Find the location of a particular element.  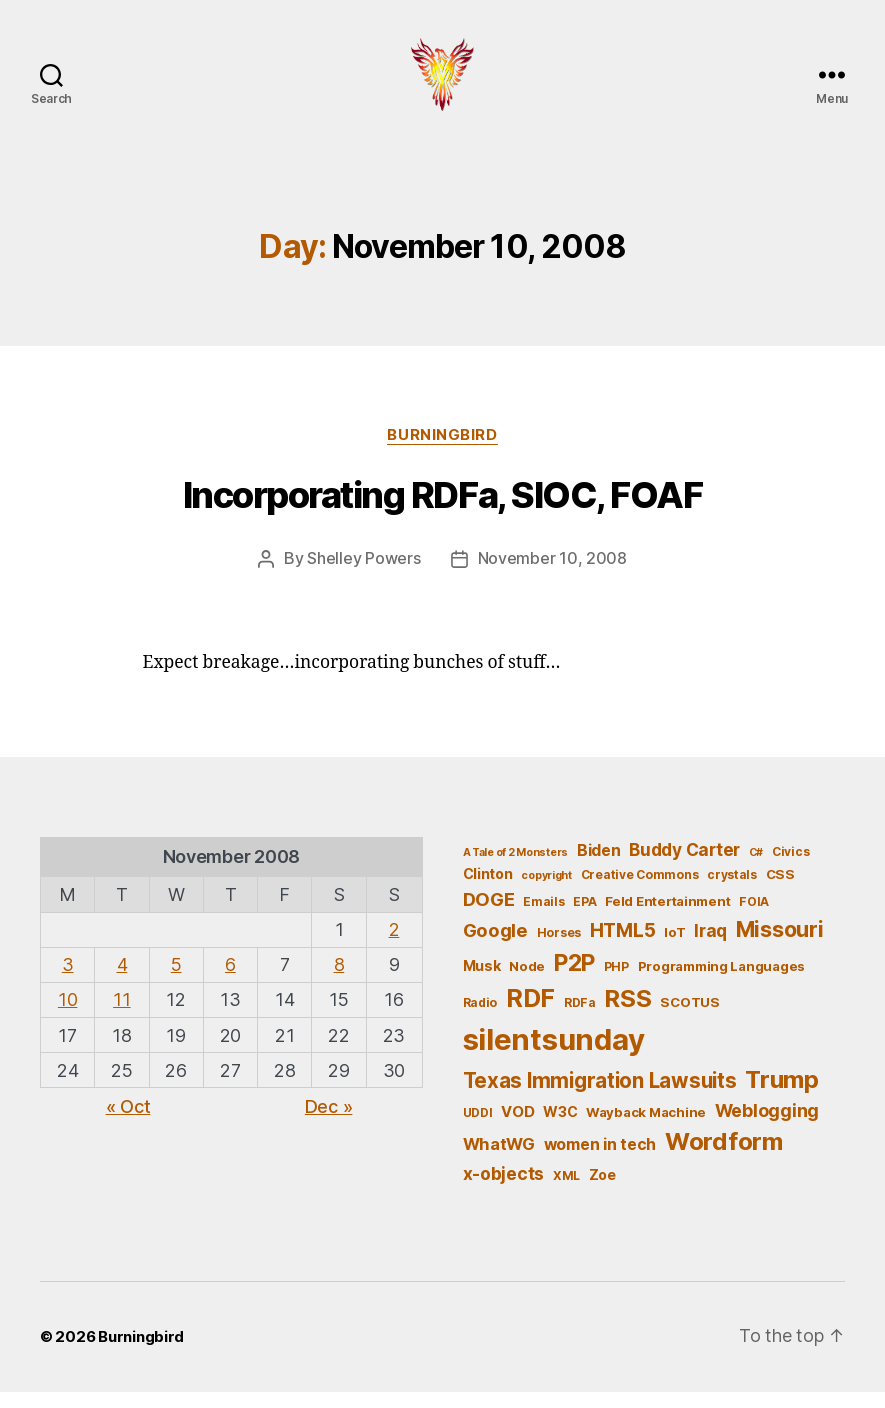

11 [Posts published on November 11, 2008] is located at coordinates (121, 1015).